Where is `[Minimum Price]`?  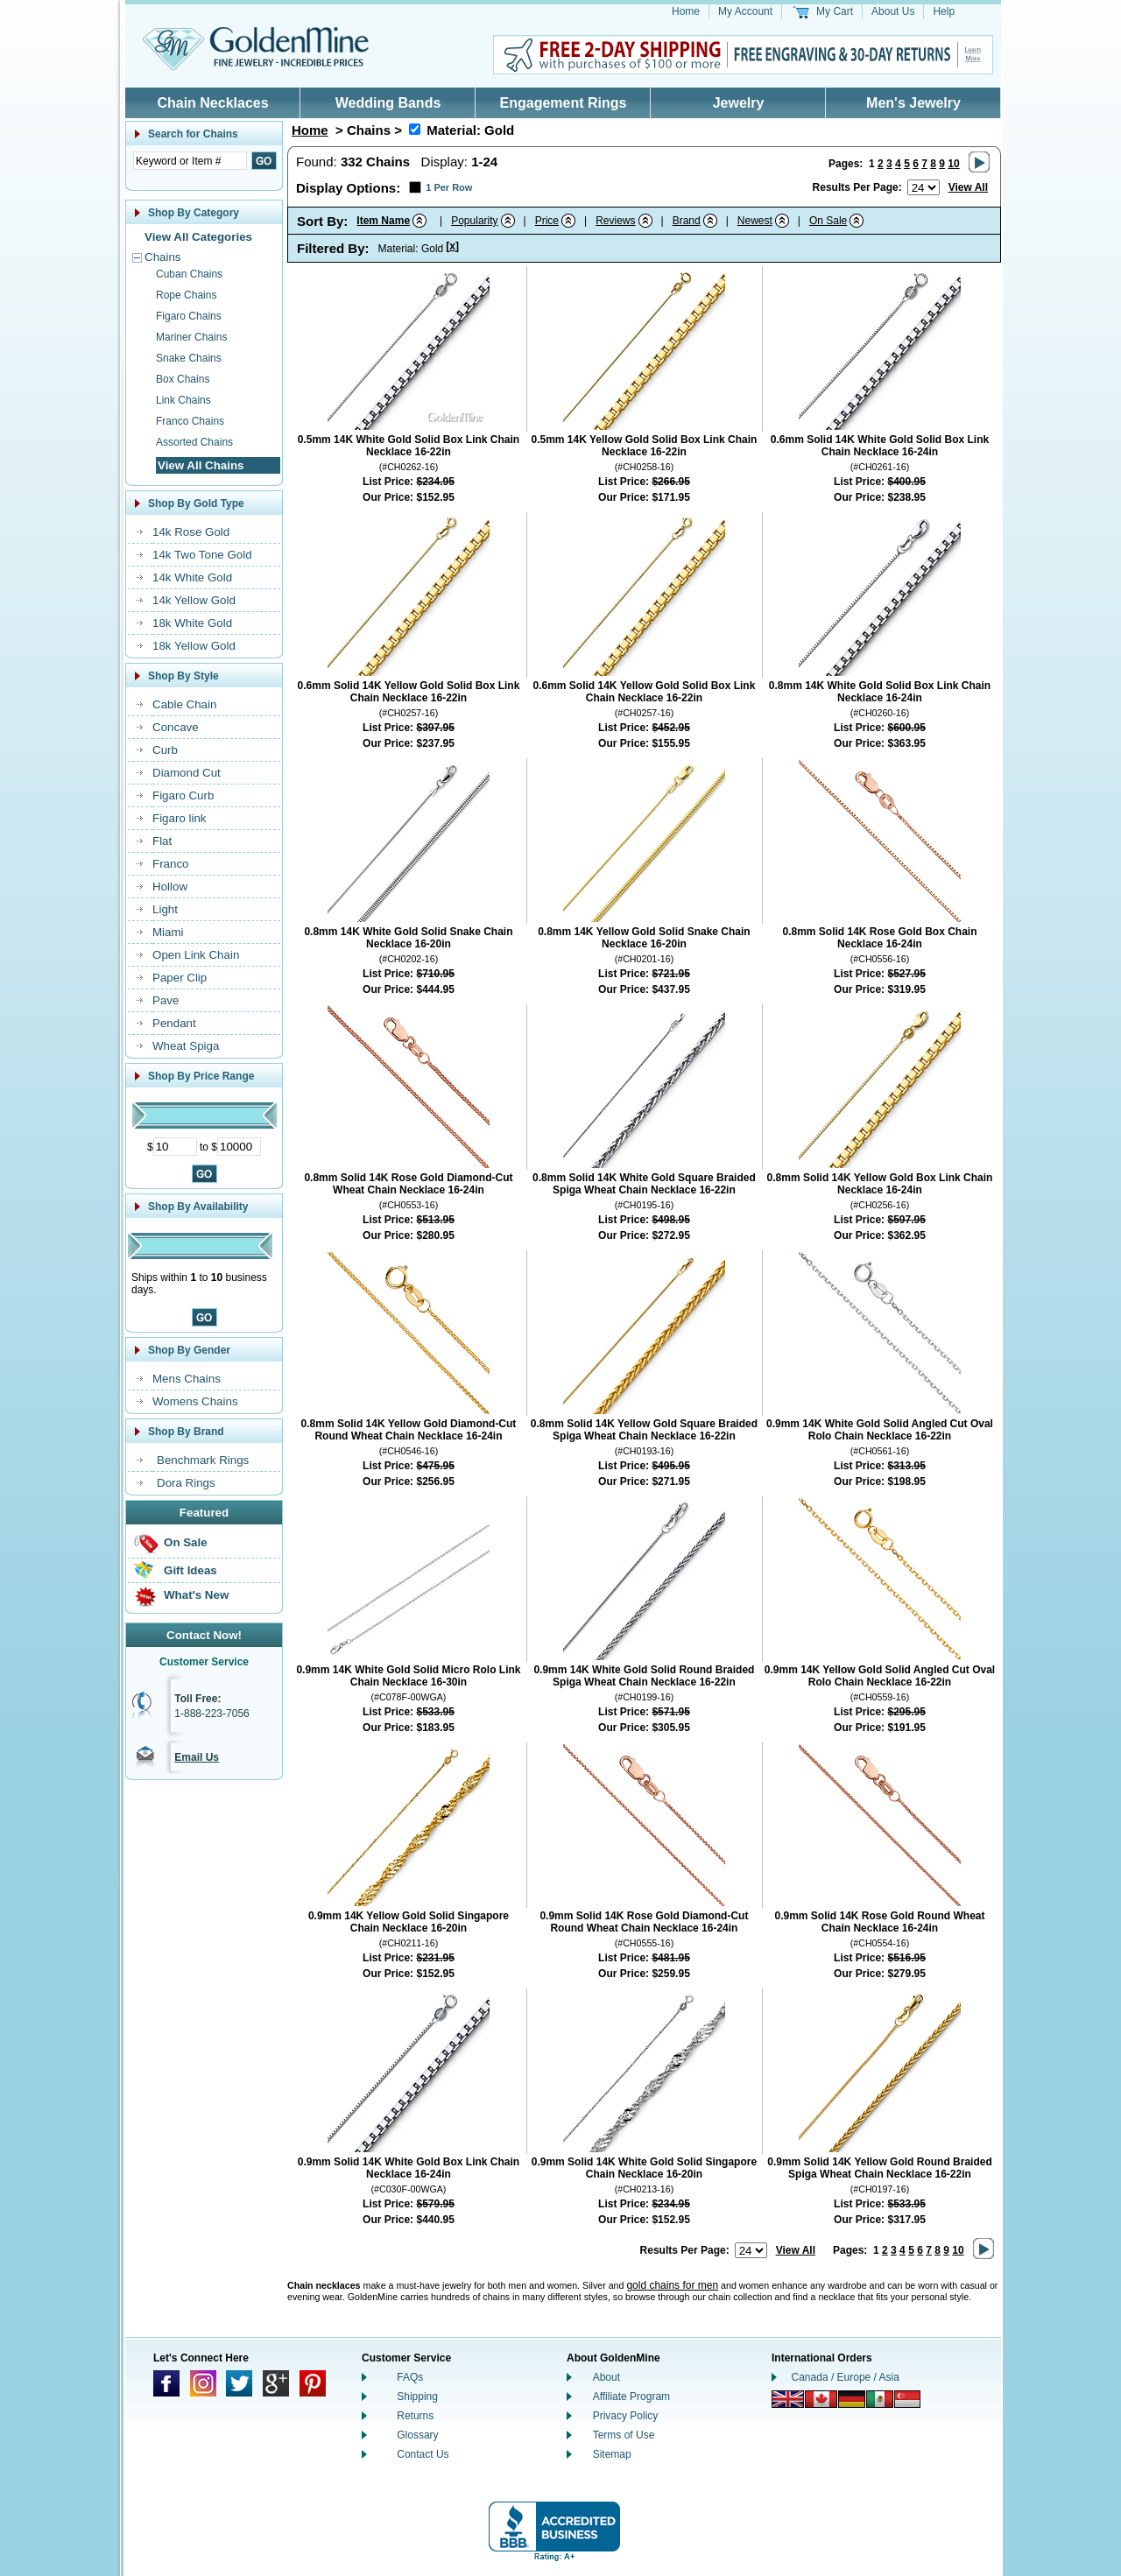 [Minimum Price] is located at coordinates (175, 1146).